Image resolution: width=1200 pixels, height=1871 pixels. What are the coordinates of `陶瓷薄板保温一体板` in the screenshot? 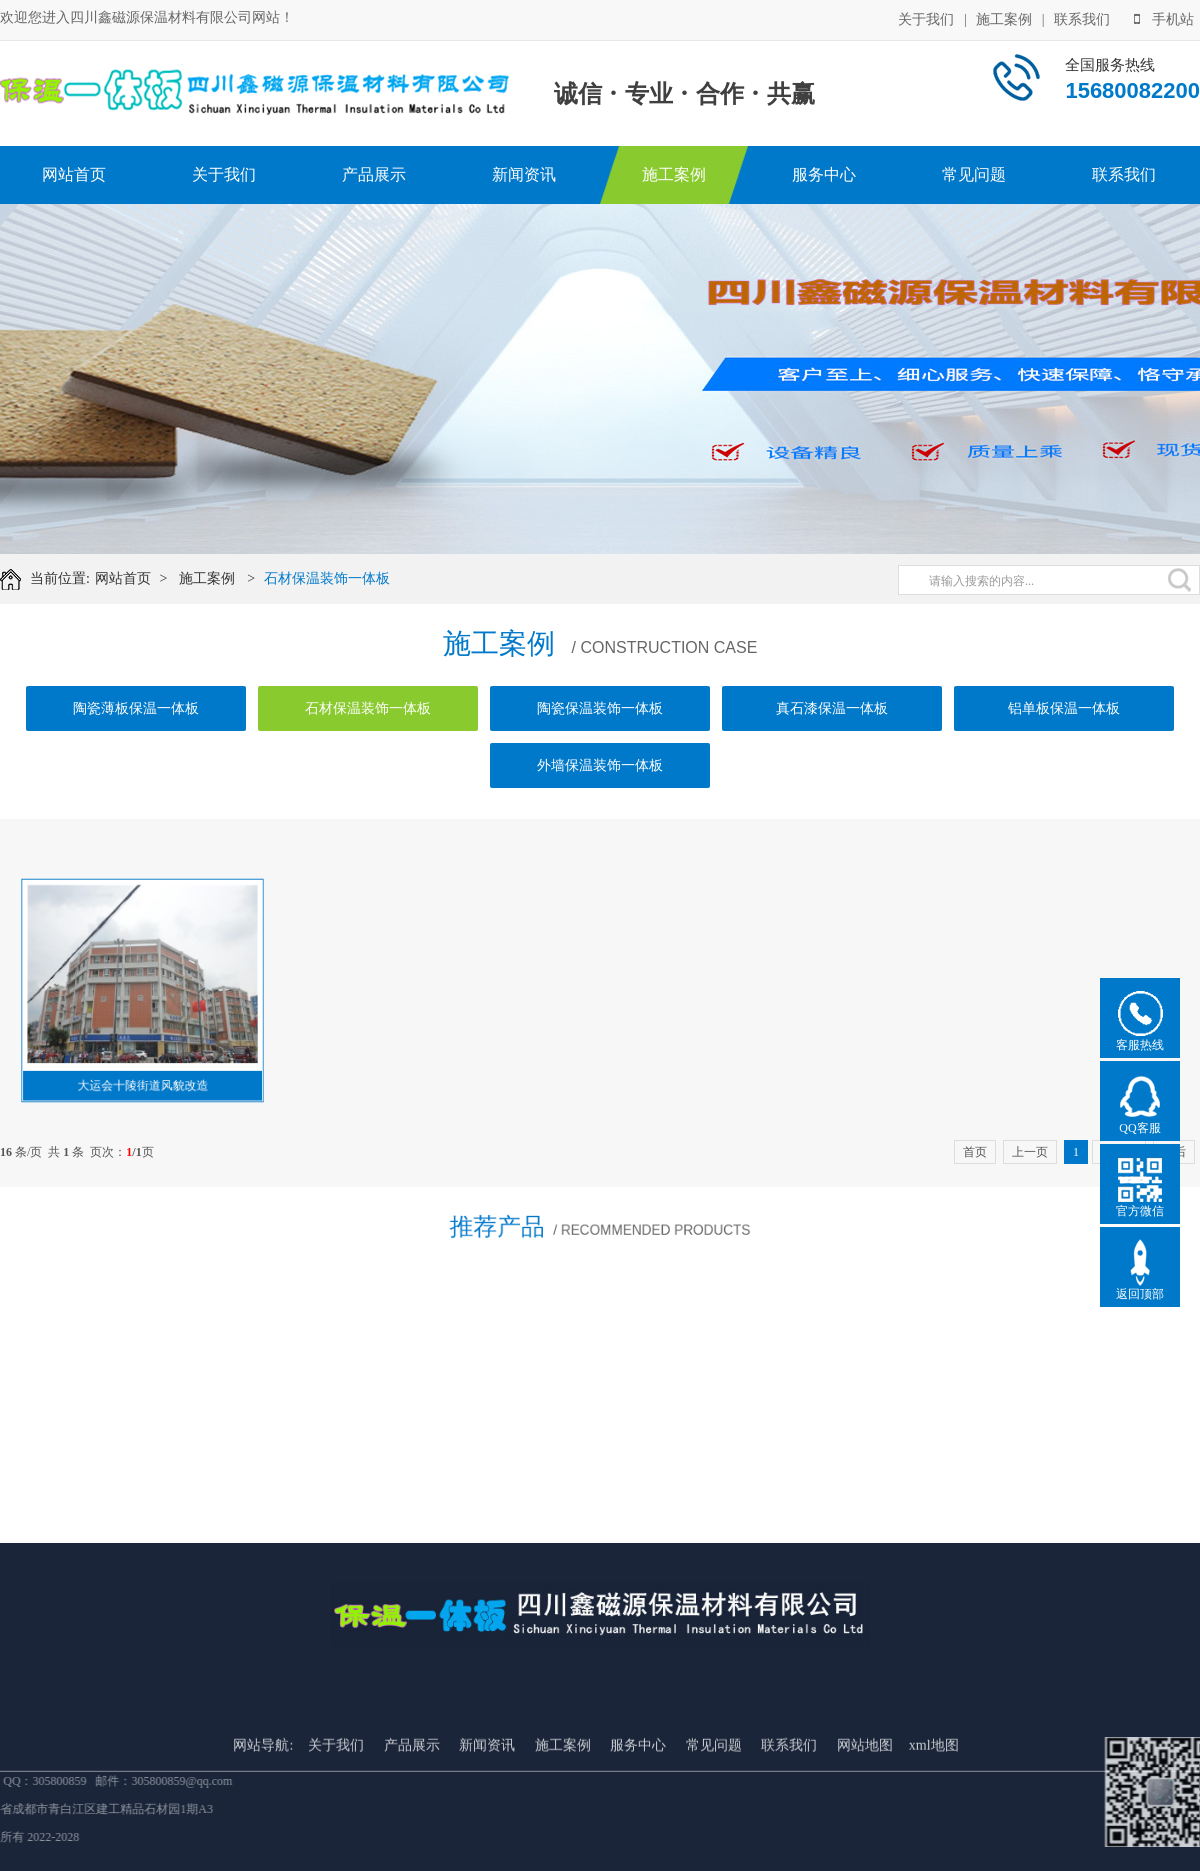 It's located at (136, 708).